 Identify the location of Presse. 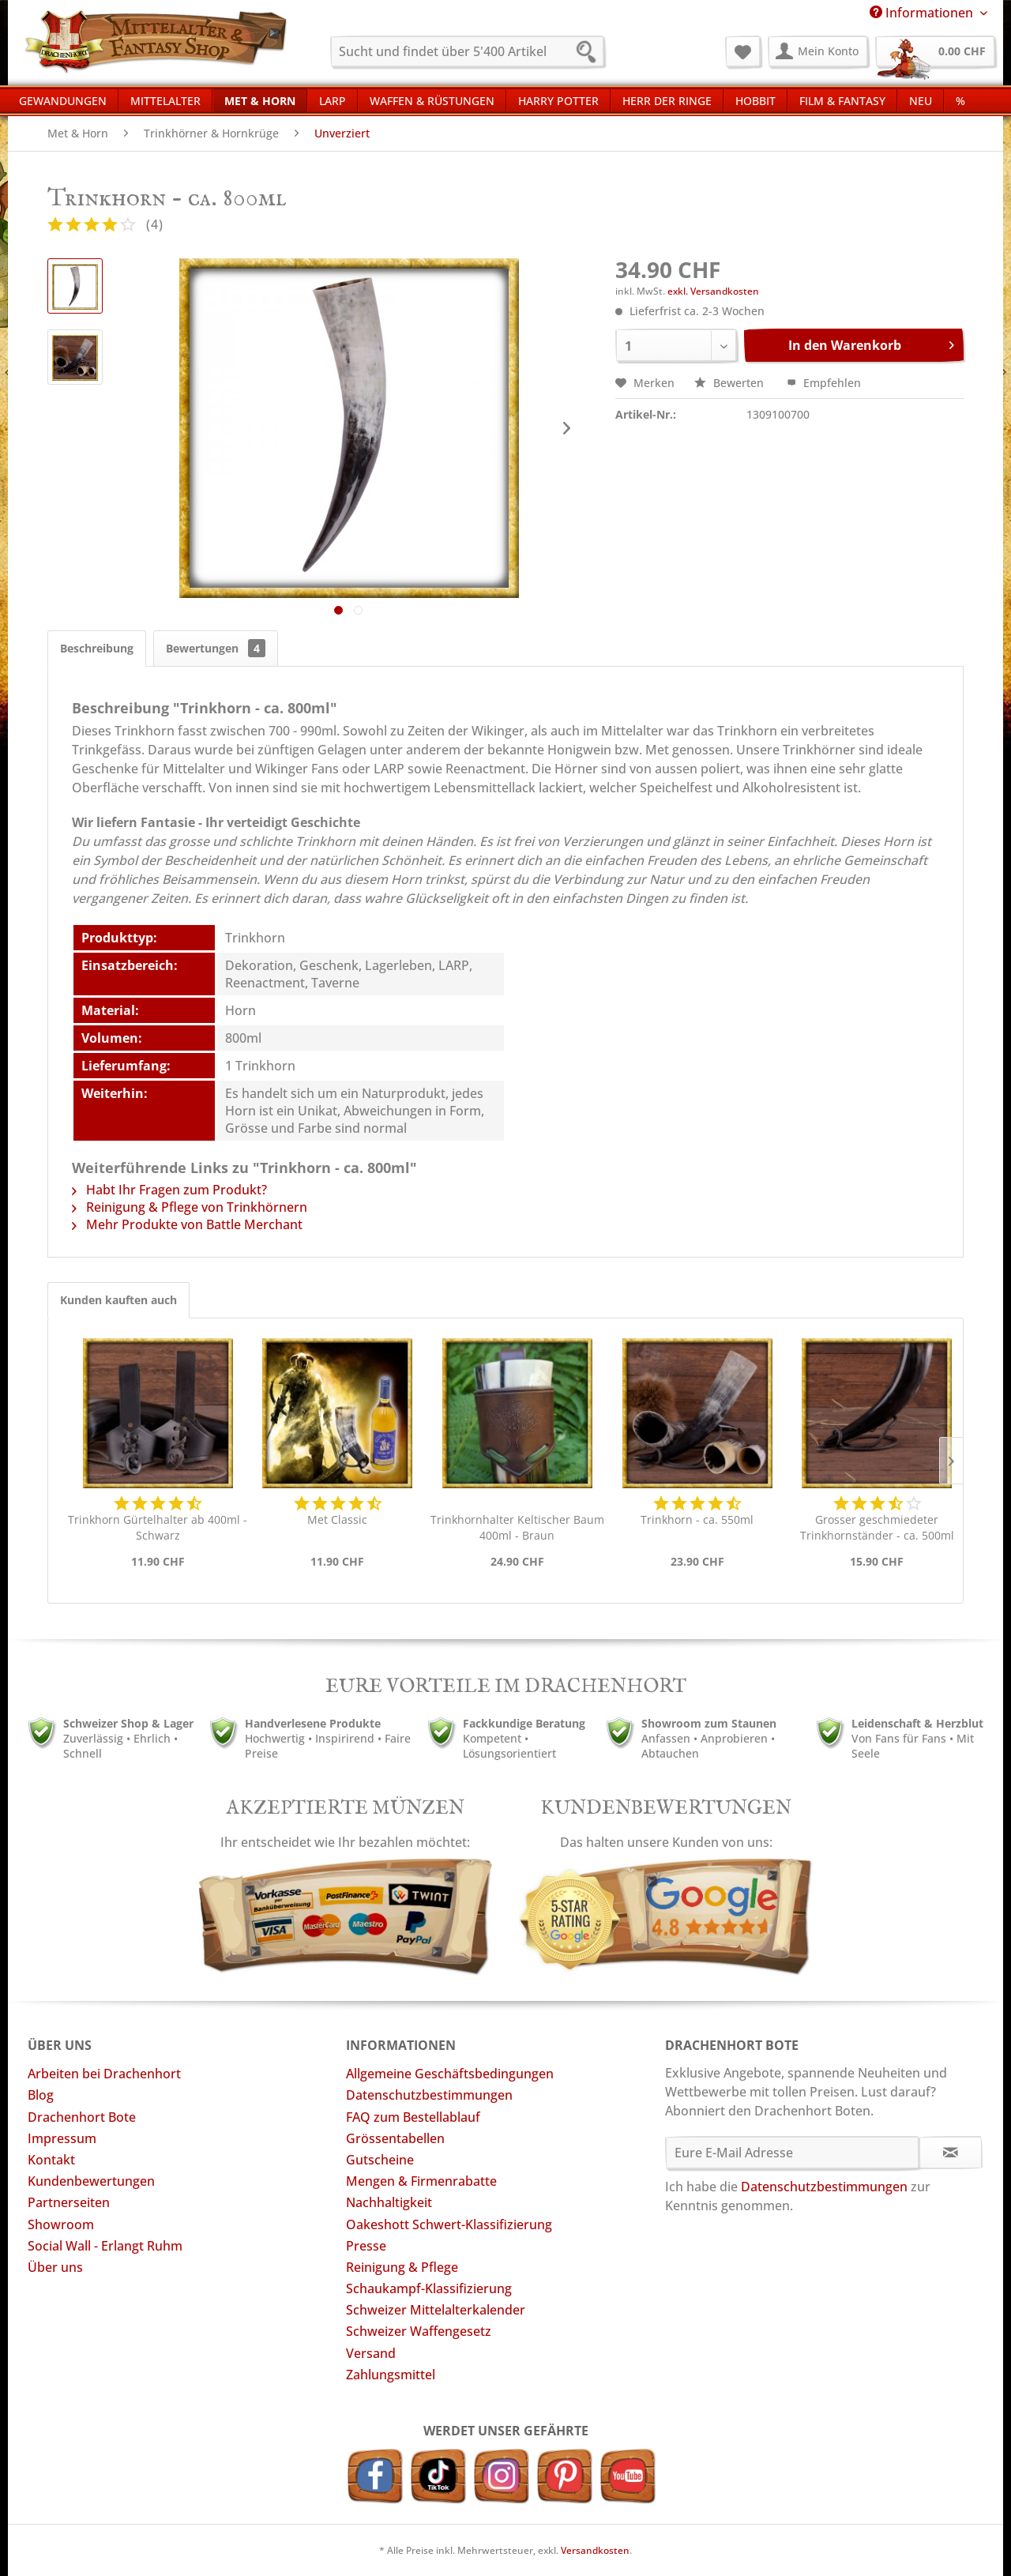
(366, 2245).